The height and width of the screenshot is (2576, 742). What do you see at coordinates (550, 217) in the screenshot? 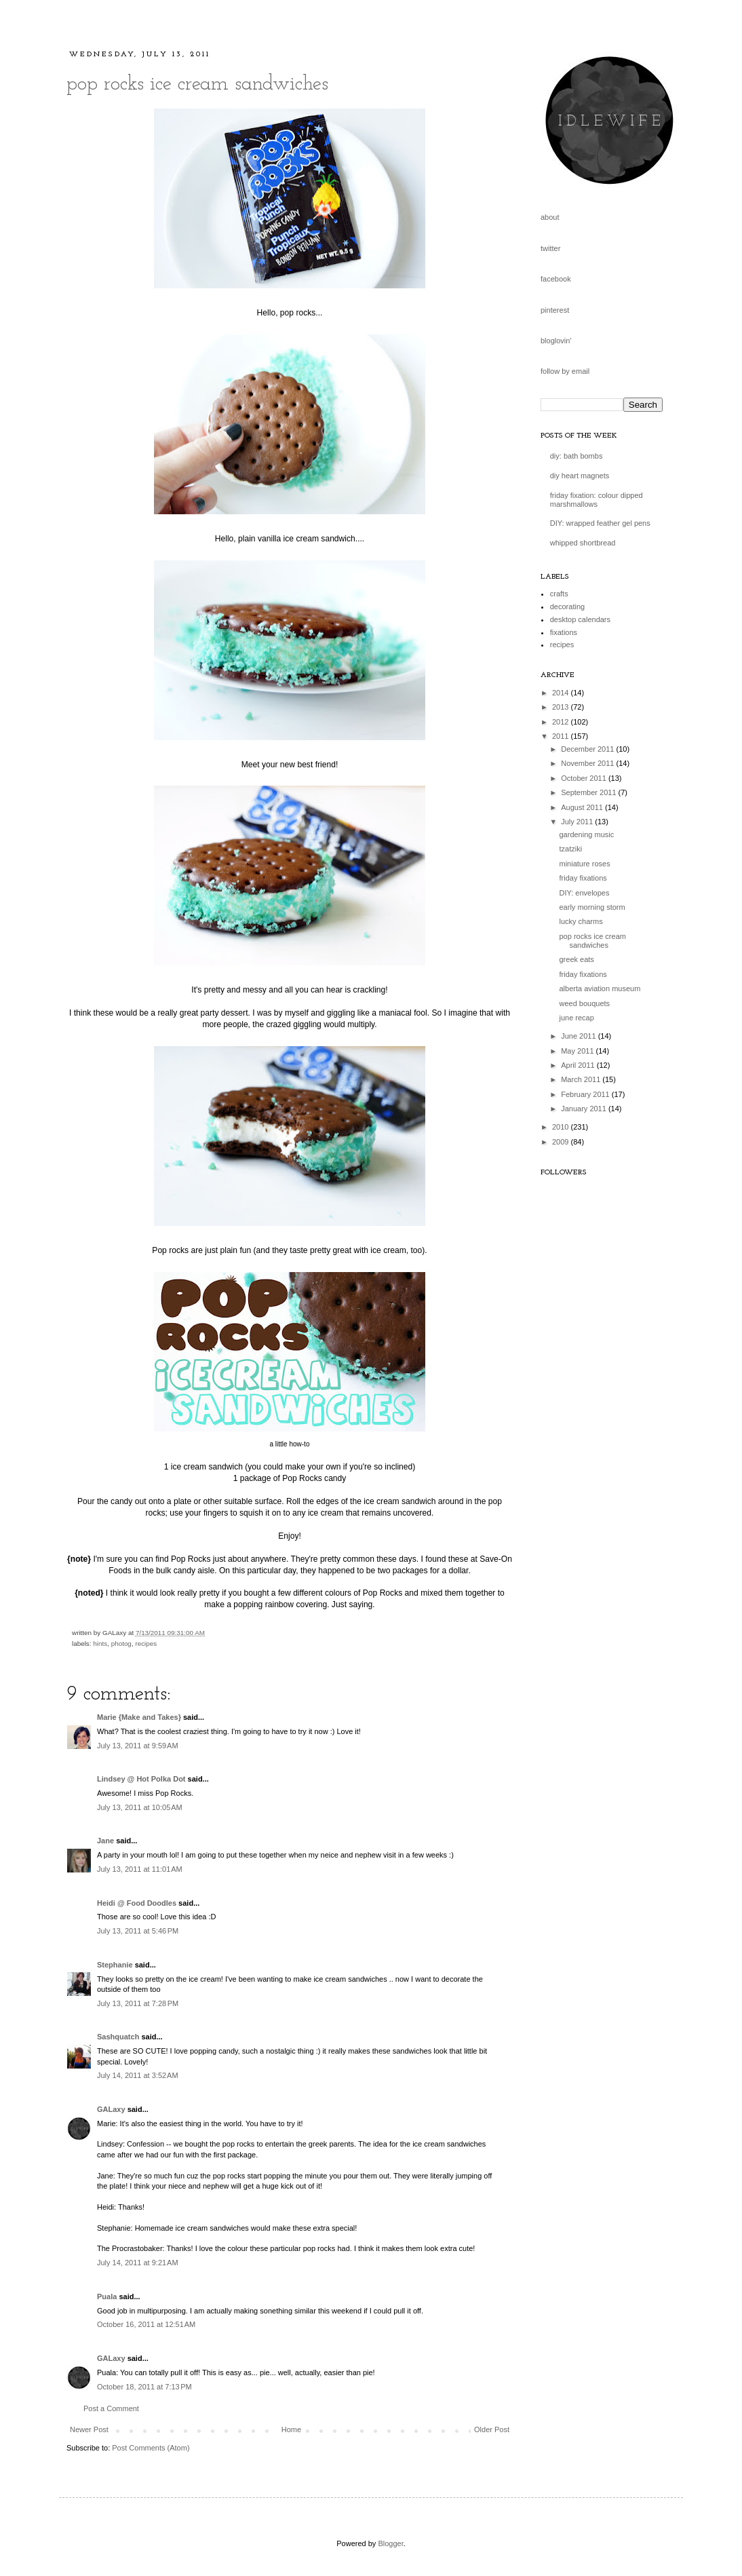
I see `about` at bounding box center [550, 217].